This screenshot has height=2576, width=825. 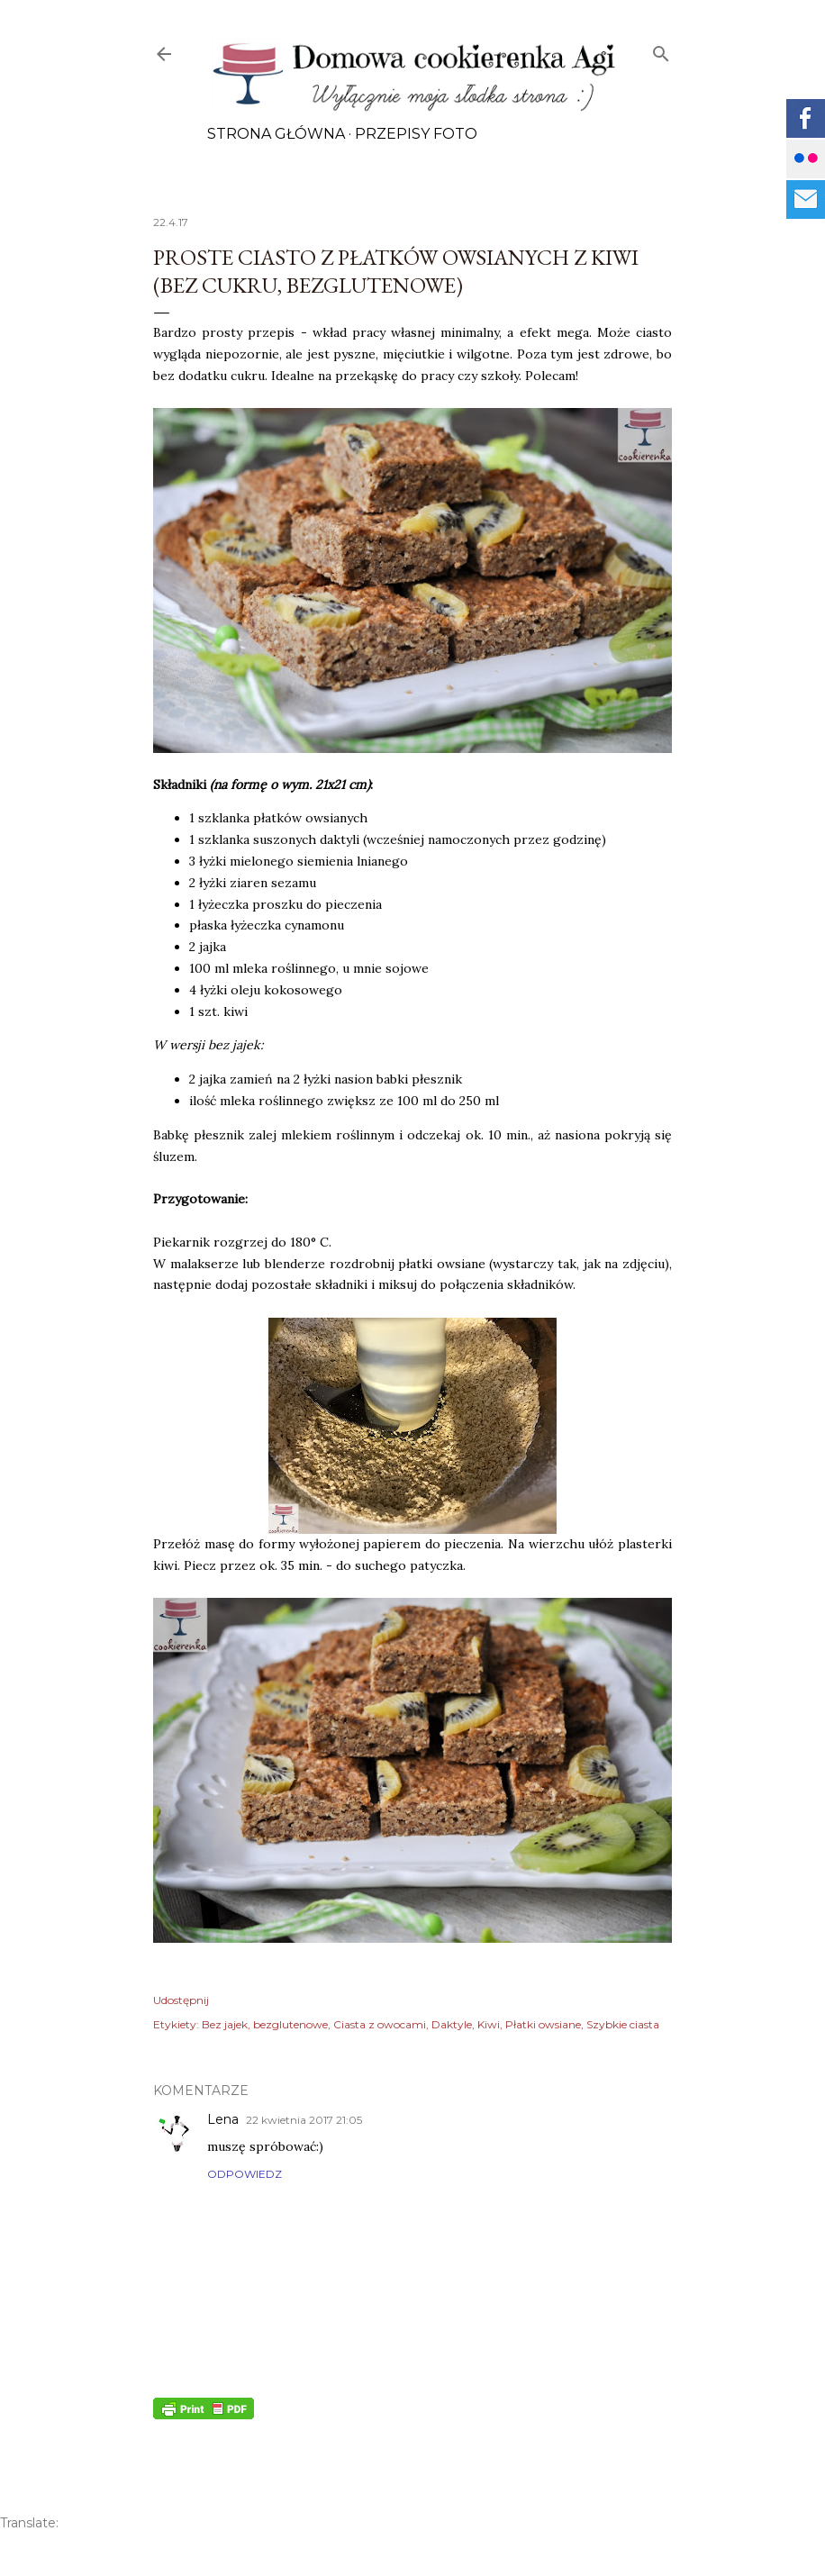 What do you see at coordinates (488, 2024) in the screenshot?
I see `Kiwi` at bounding box center [488, 2024].